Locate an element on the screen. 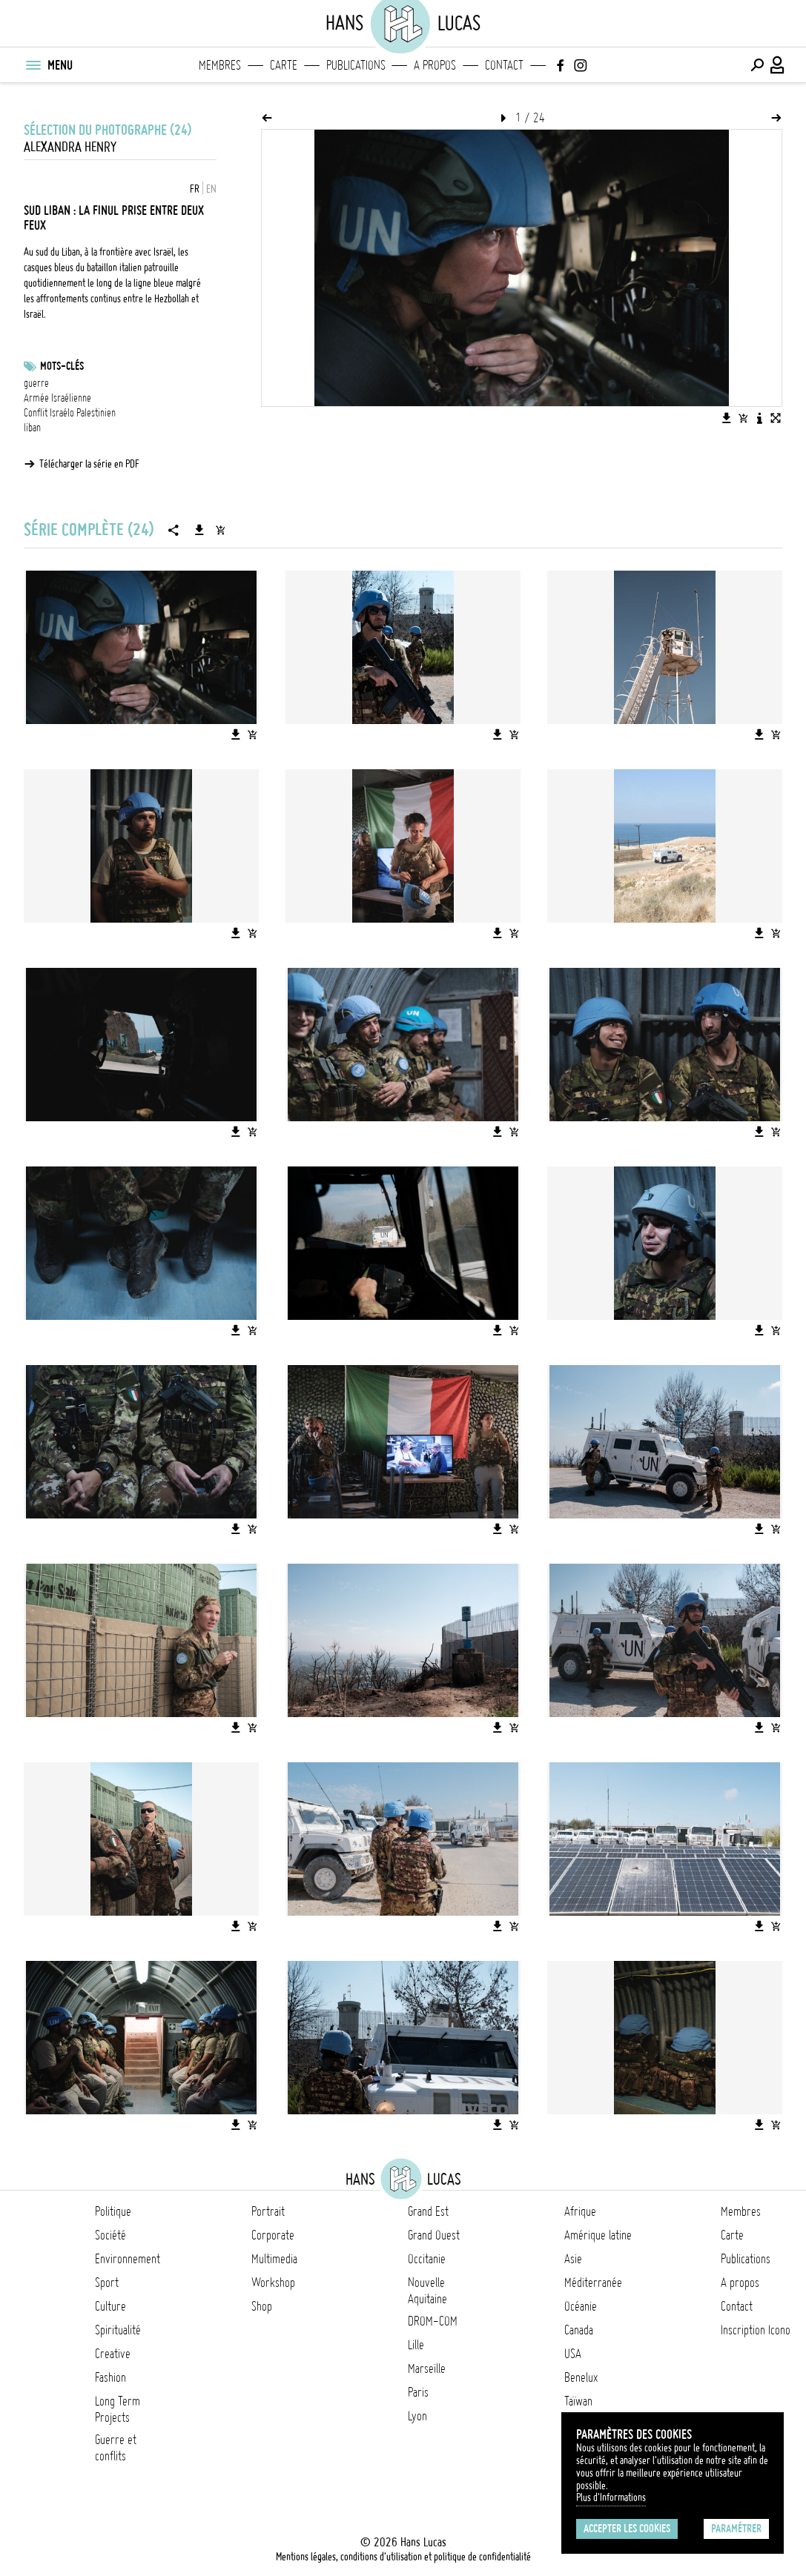 The height and width of the screenshot is (2576, 806). Taïwan is located at coordinates (578, 2401).